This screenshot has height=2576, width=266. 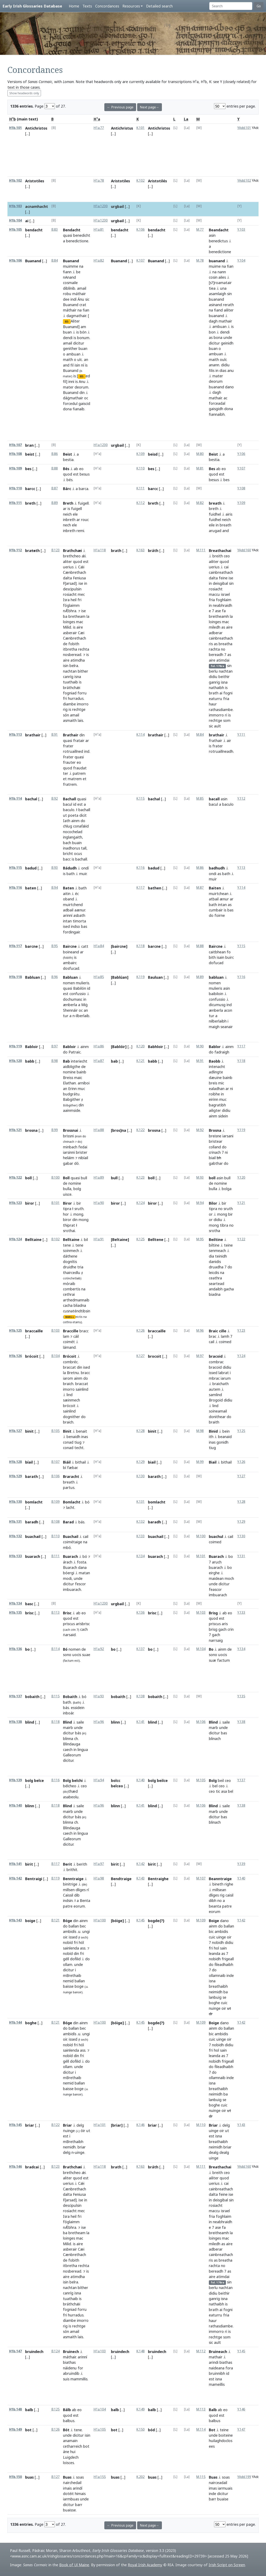 I want to click on són, so click(x=66, y=714).